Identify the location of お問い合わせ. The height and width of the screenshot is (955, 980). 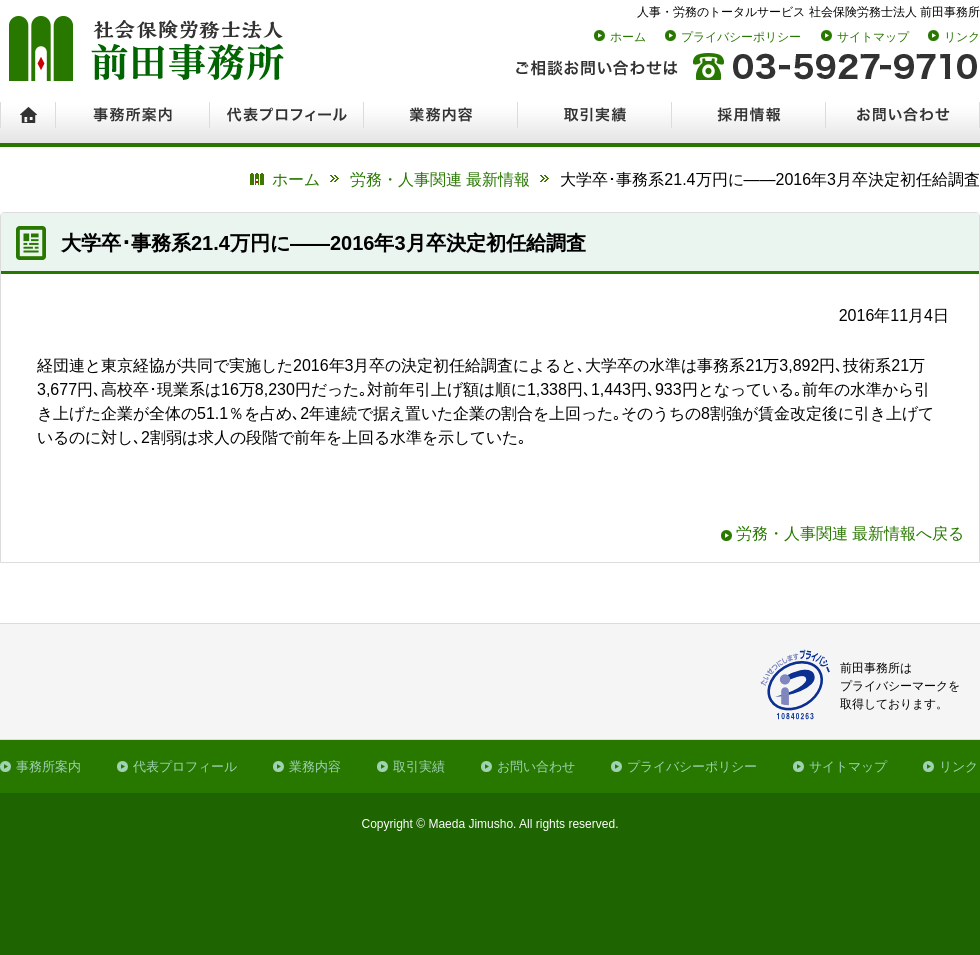
(536, 766).